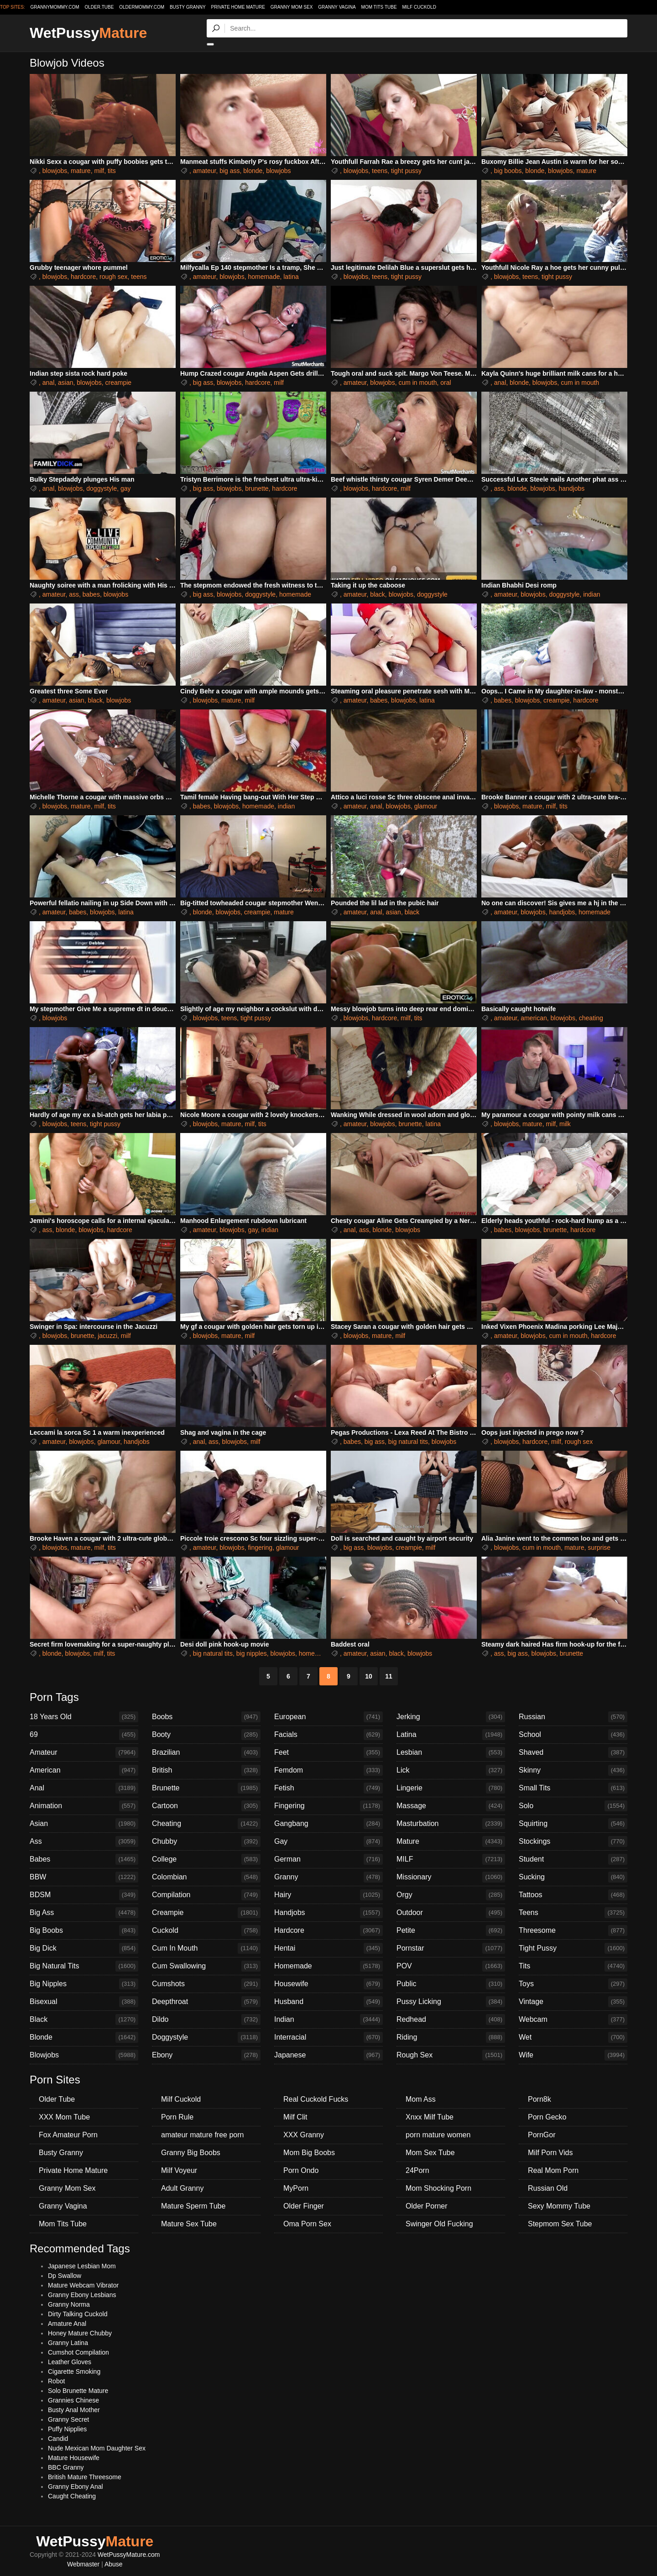  Describe the element at coordinates (450, 2019) in the screenshot. I see `Redhead` at that location.